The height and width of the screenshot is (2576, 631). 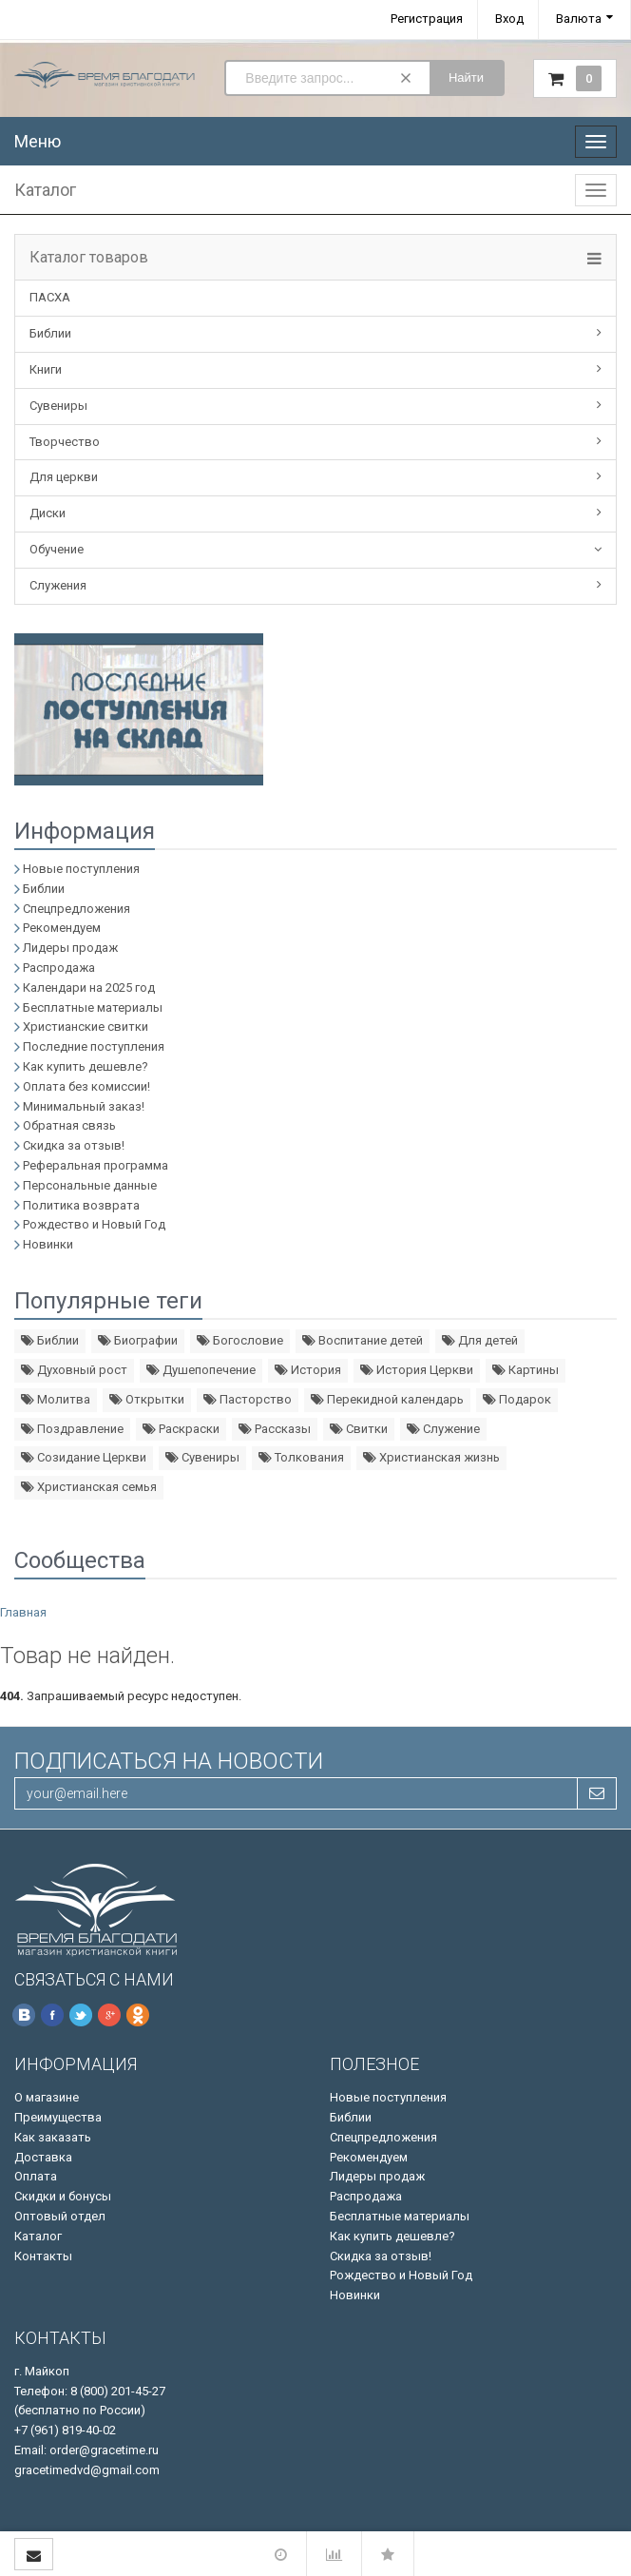 What do you see at coordinates (50, 333) in the screenshot?
I see `Библии` at bounding box center [50, 333].